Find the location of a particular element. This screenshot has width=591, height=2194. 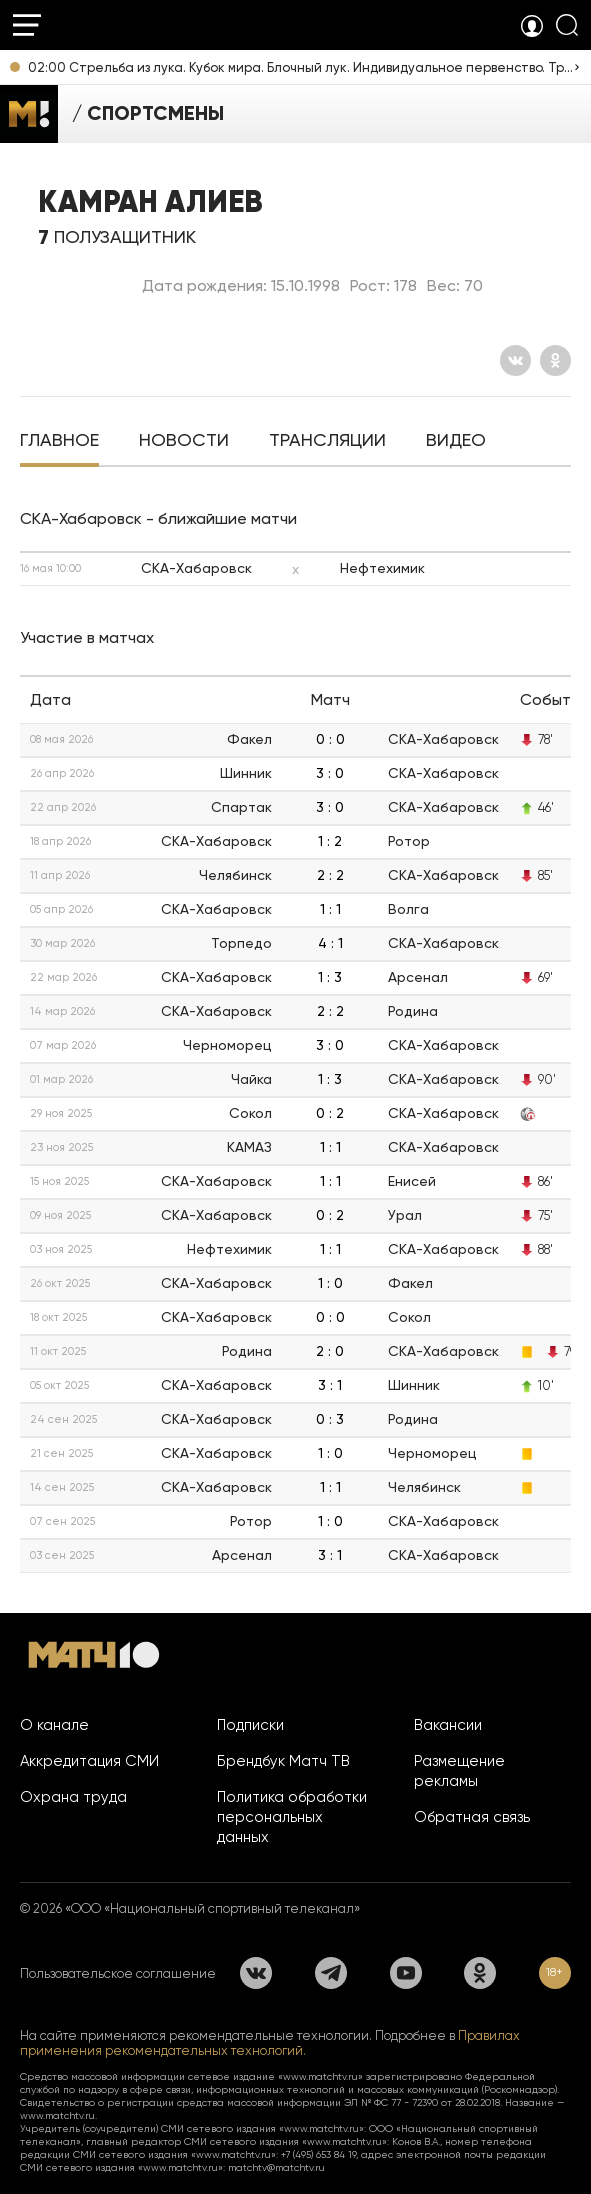

[Вконтакте] is located at coordinates (515, 360).